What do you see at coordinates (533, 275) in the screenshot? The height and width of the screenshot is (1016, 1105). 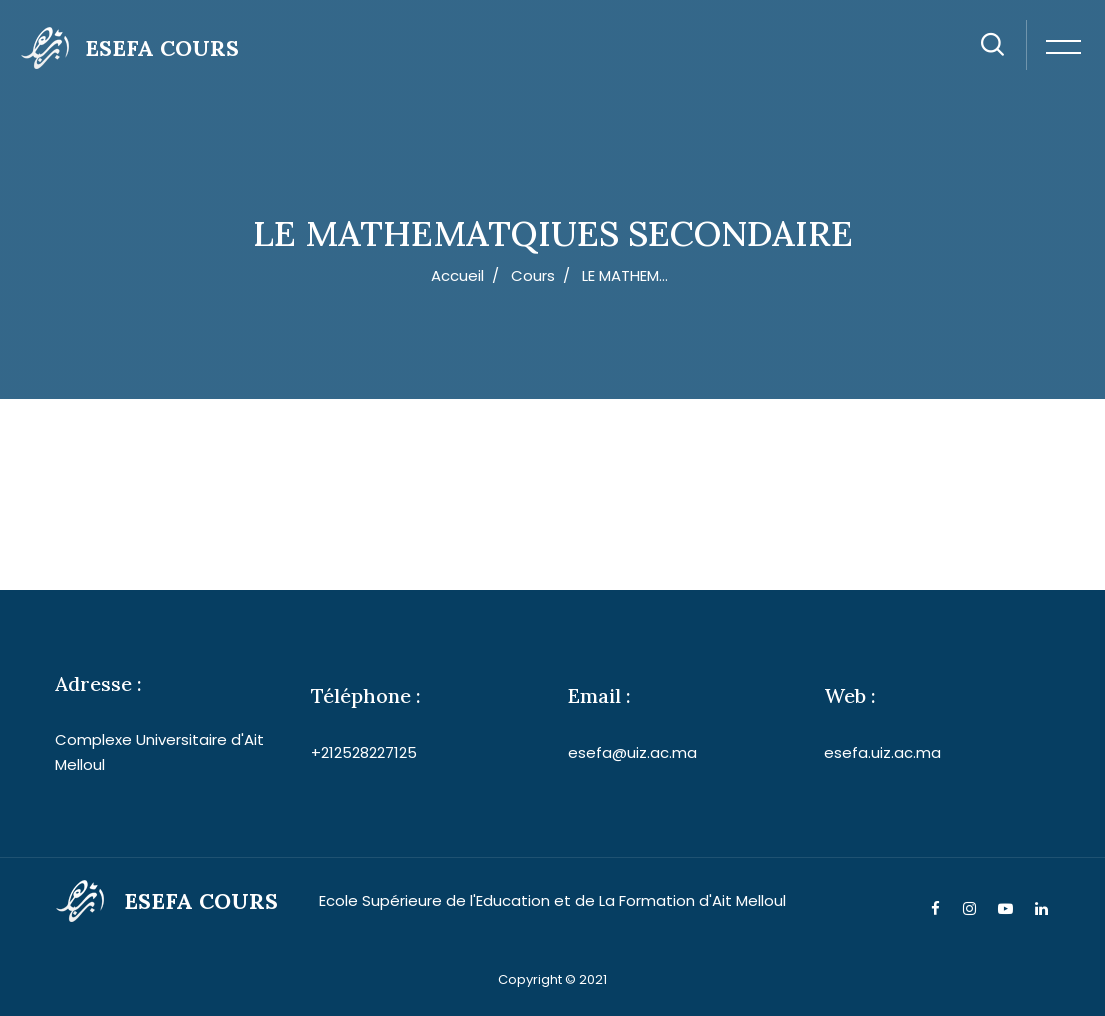 I see `Cours` at bounding box center [533, 275].